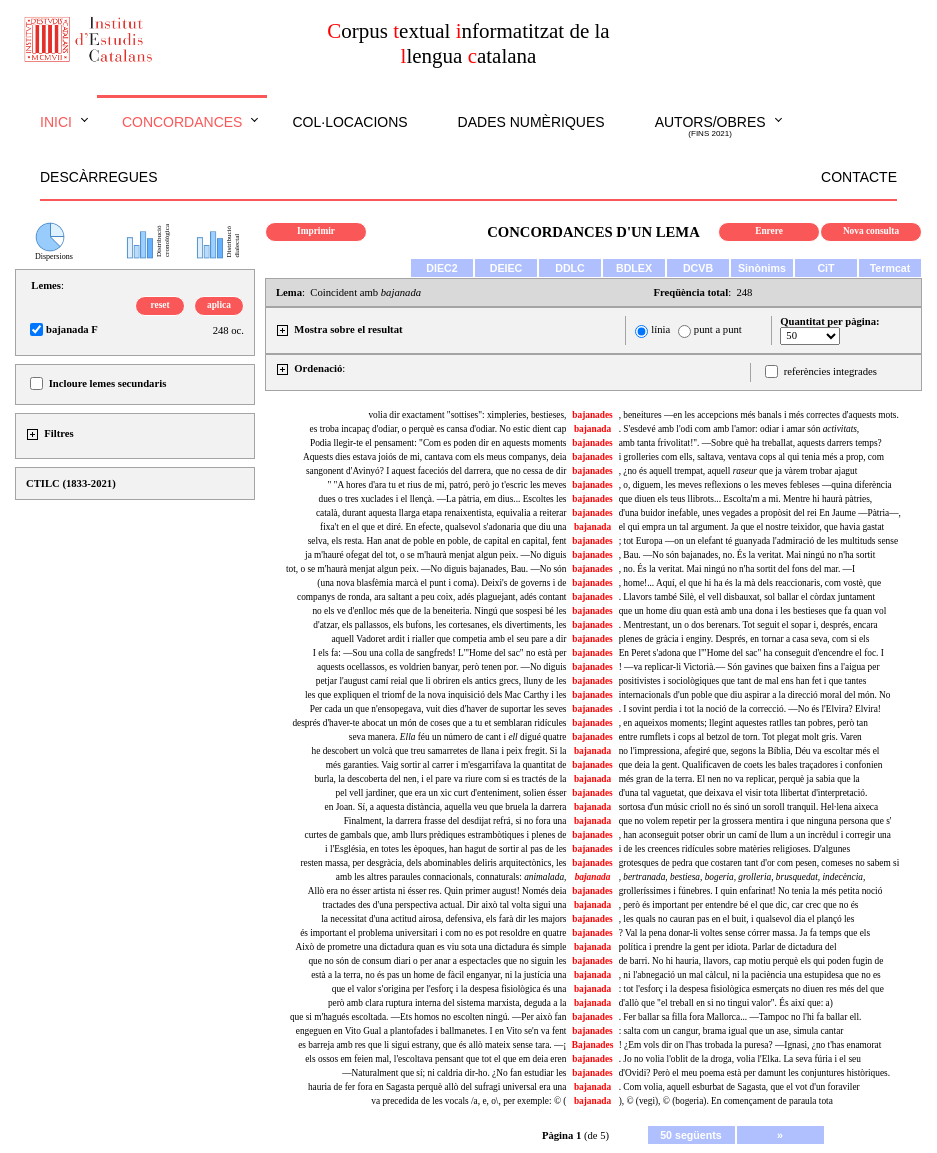 This screenshot has height=1153, width=937. Describe the element at coordinates (748, 807) in the screenshot. I see `sortosa d'un músic crioll no és sinó un soroll tranquil. Hel·lena aixeca` at that location.